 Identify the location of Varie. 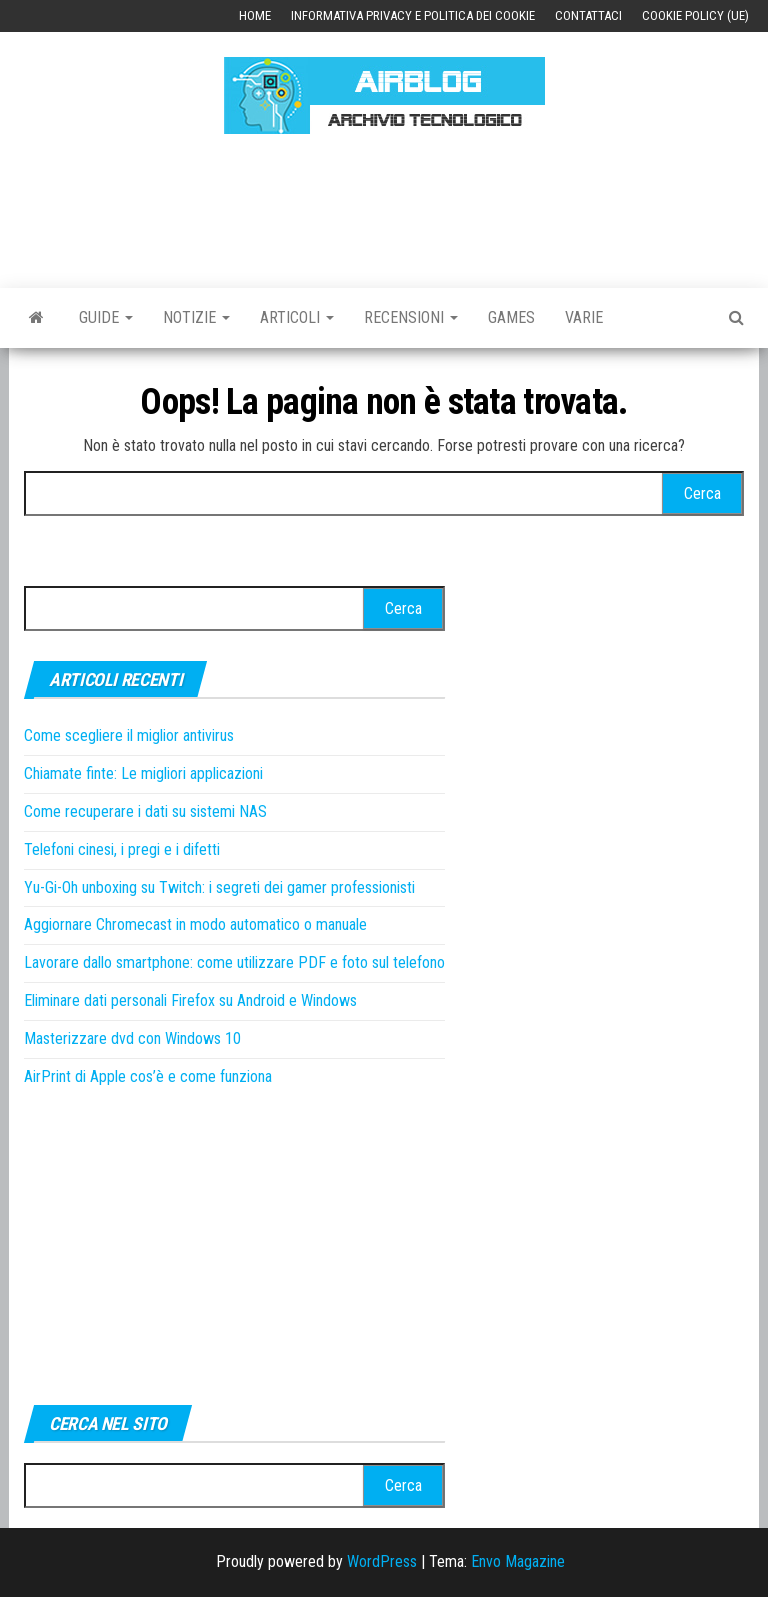
(584, 317).